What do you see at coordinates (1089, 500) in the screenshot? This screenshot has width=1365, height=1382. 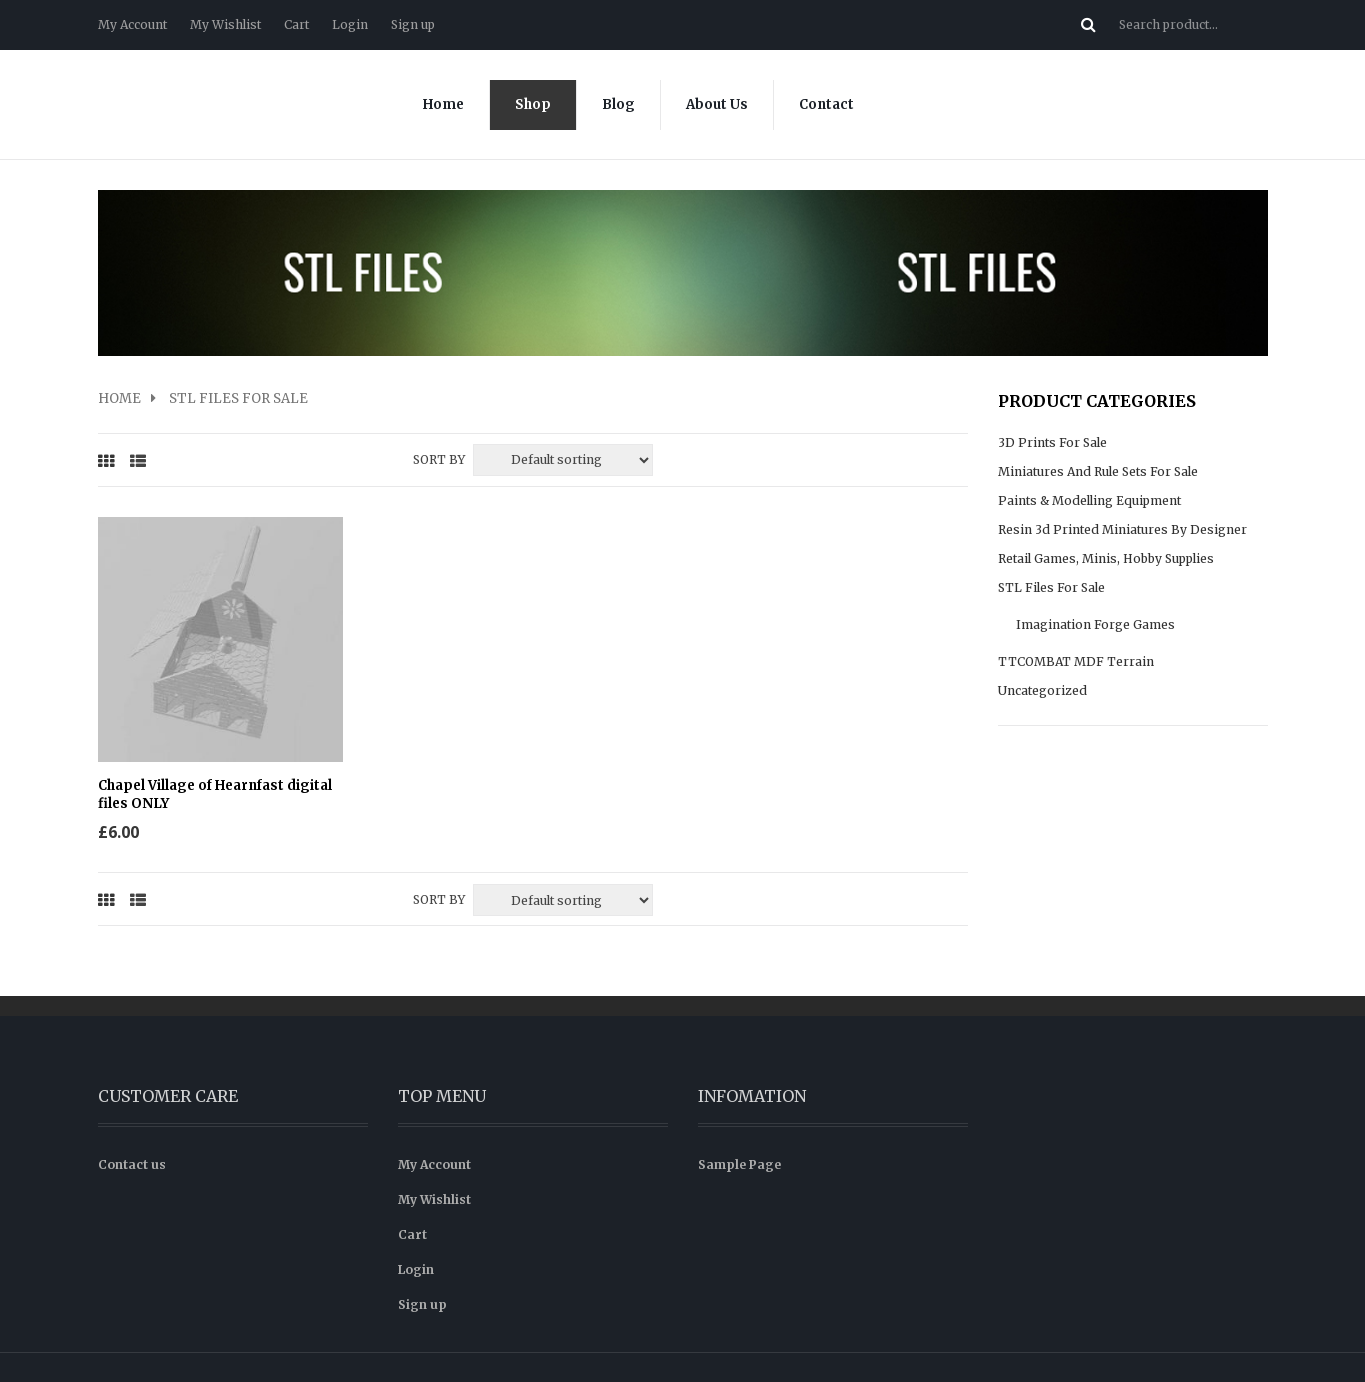 I see `Paints & modelling equipment` at bounding box center [1089, 500].